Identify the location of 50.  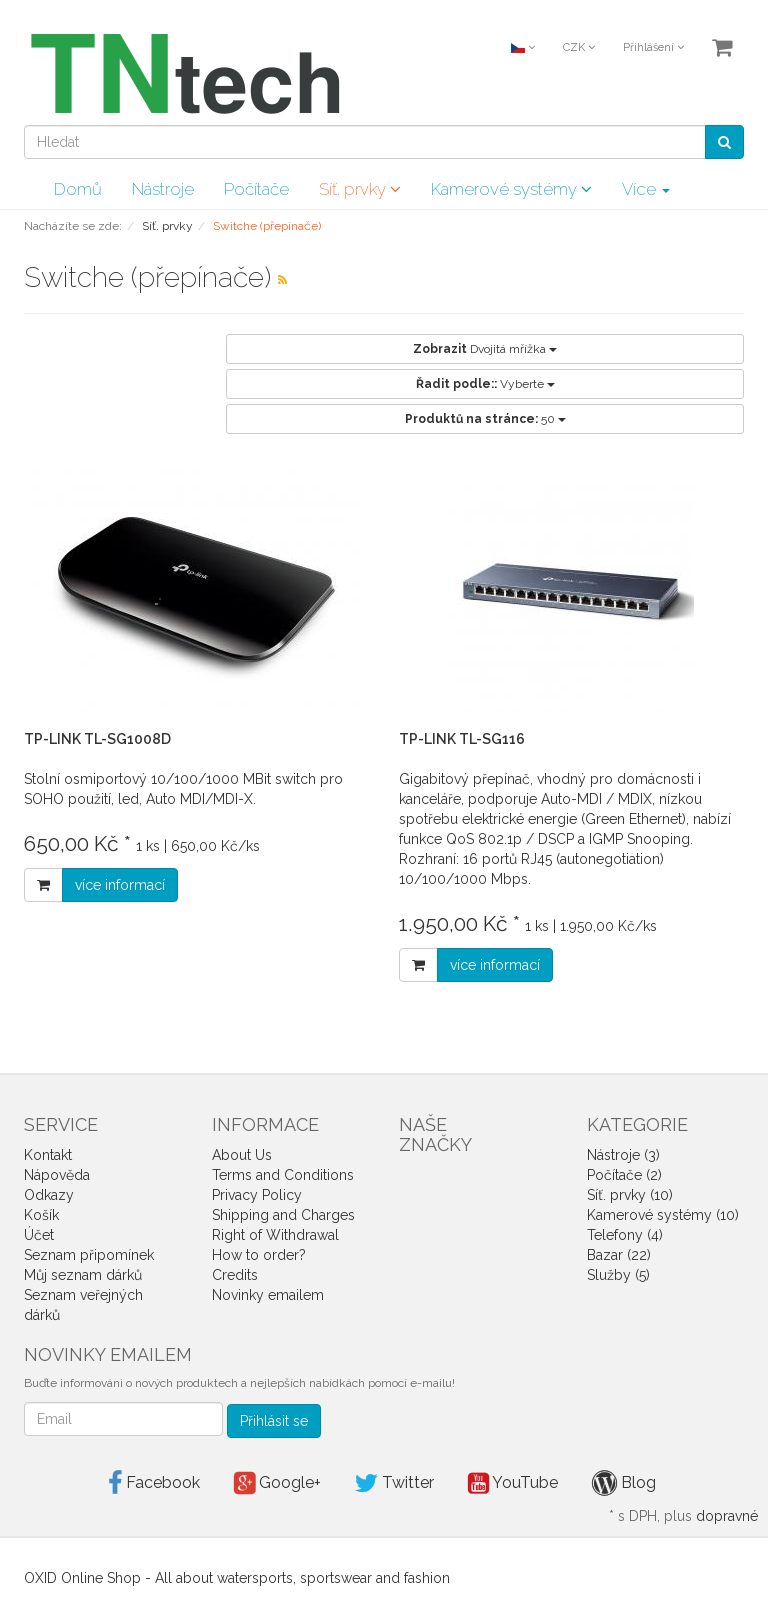
(485, 419).